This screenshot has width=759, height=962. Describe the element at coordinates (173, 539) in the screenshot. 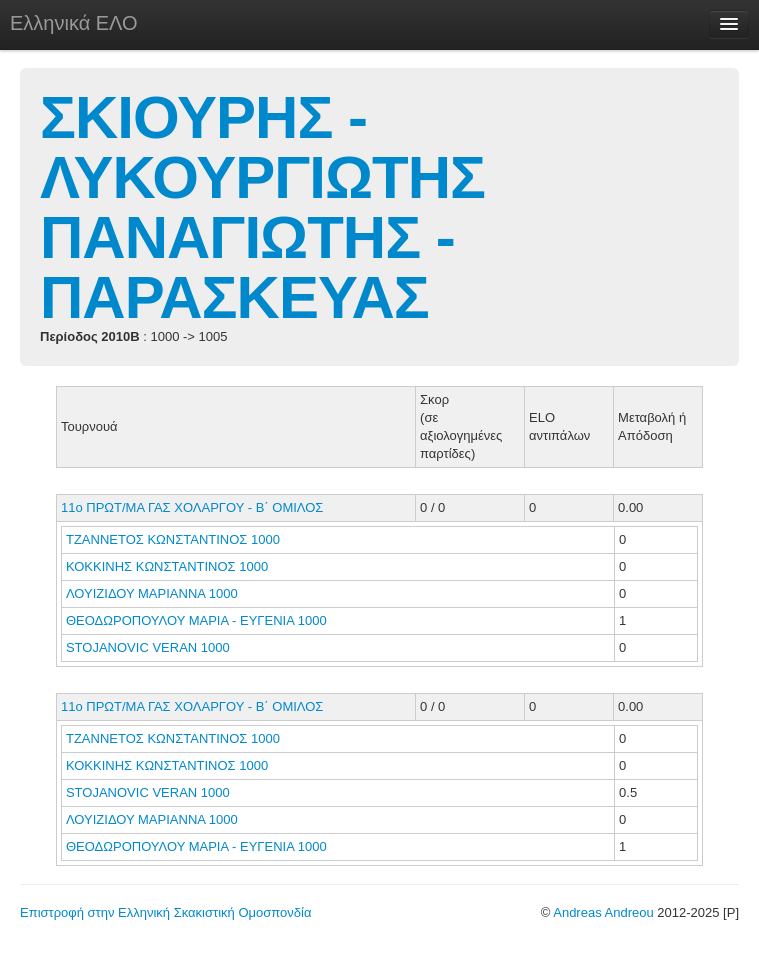

I see `ΤΖΑΝΝΕΤΟΣ ΚΩΝΣΤΑΝΤΙΝΟΣ 1000` at that location.